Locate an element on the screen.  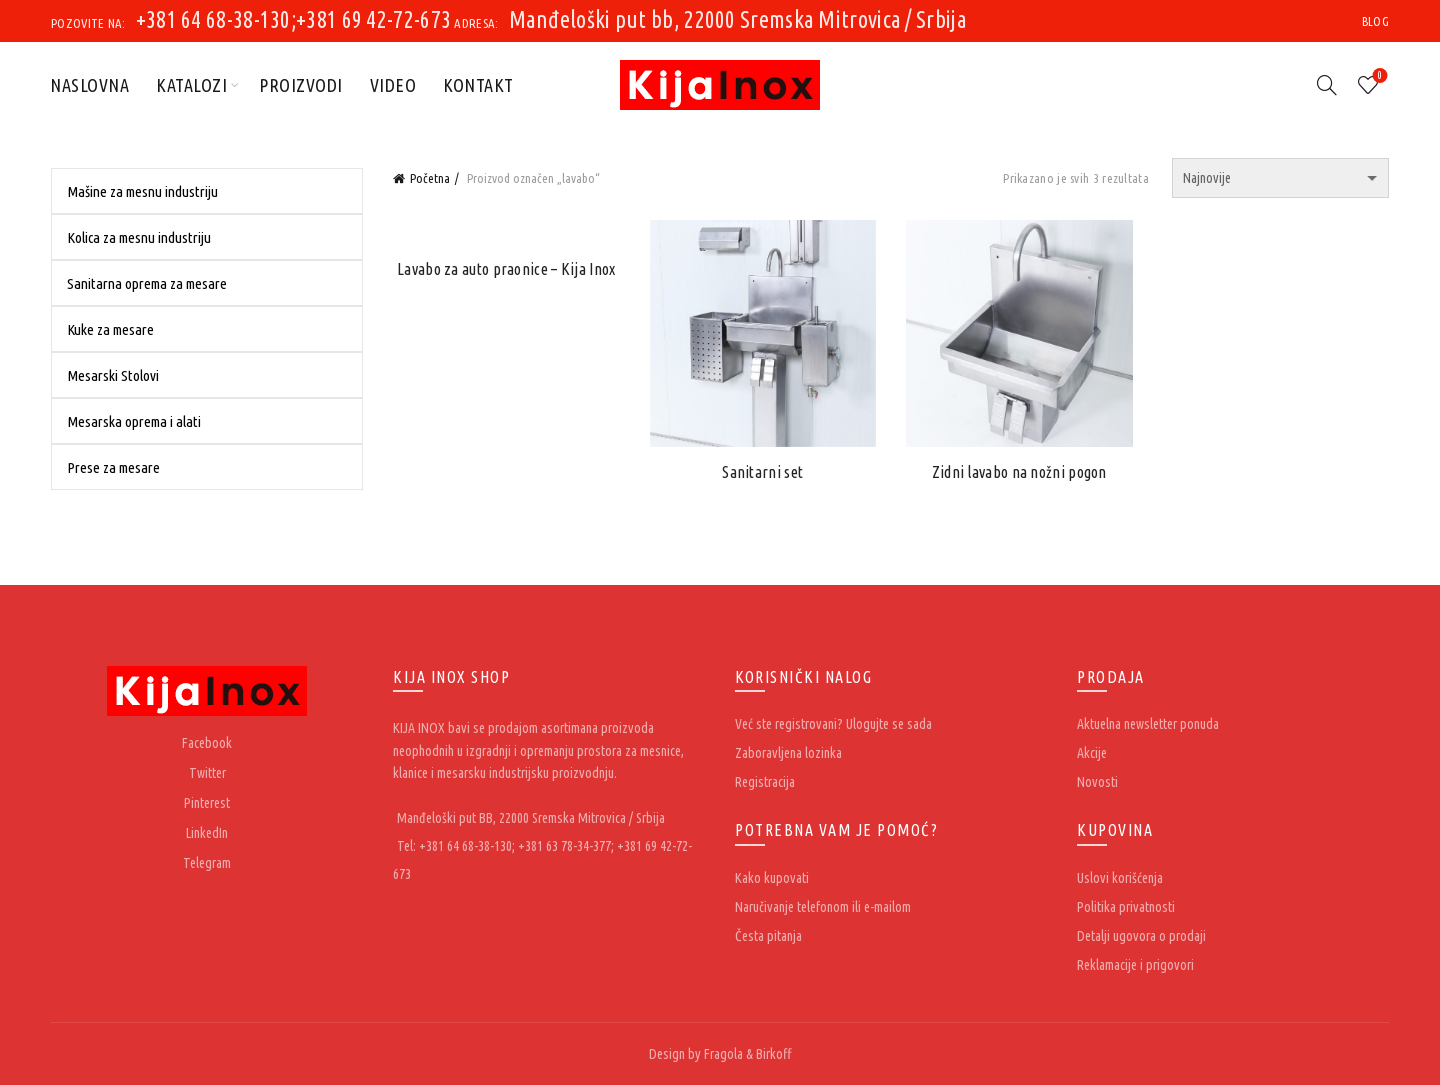
Zaboravljena lozinka is located at coordinates (788, 753).